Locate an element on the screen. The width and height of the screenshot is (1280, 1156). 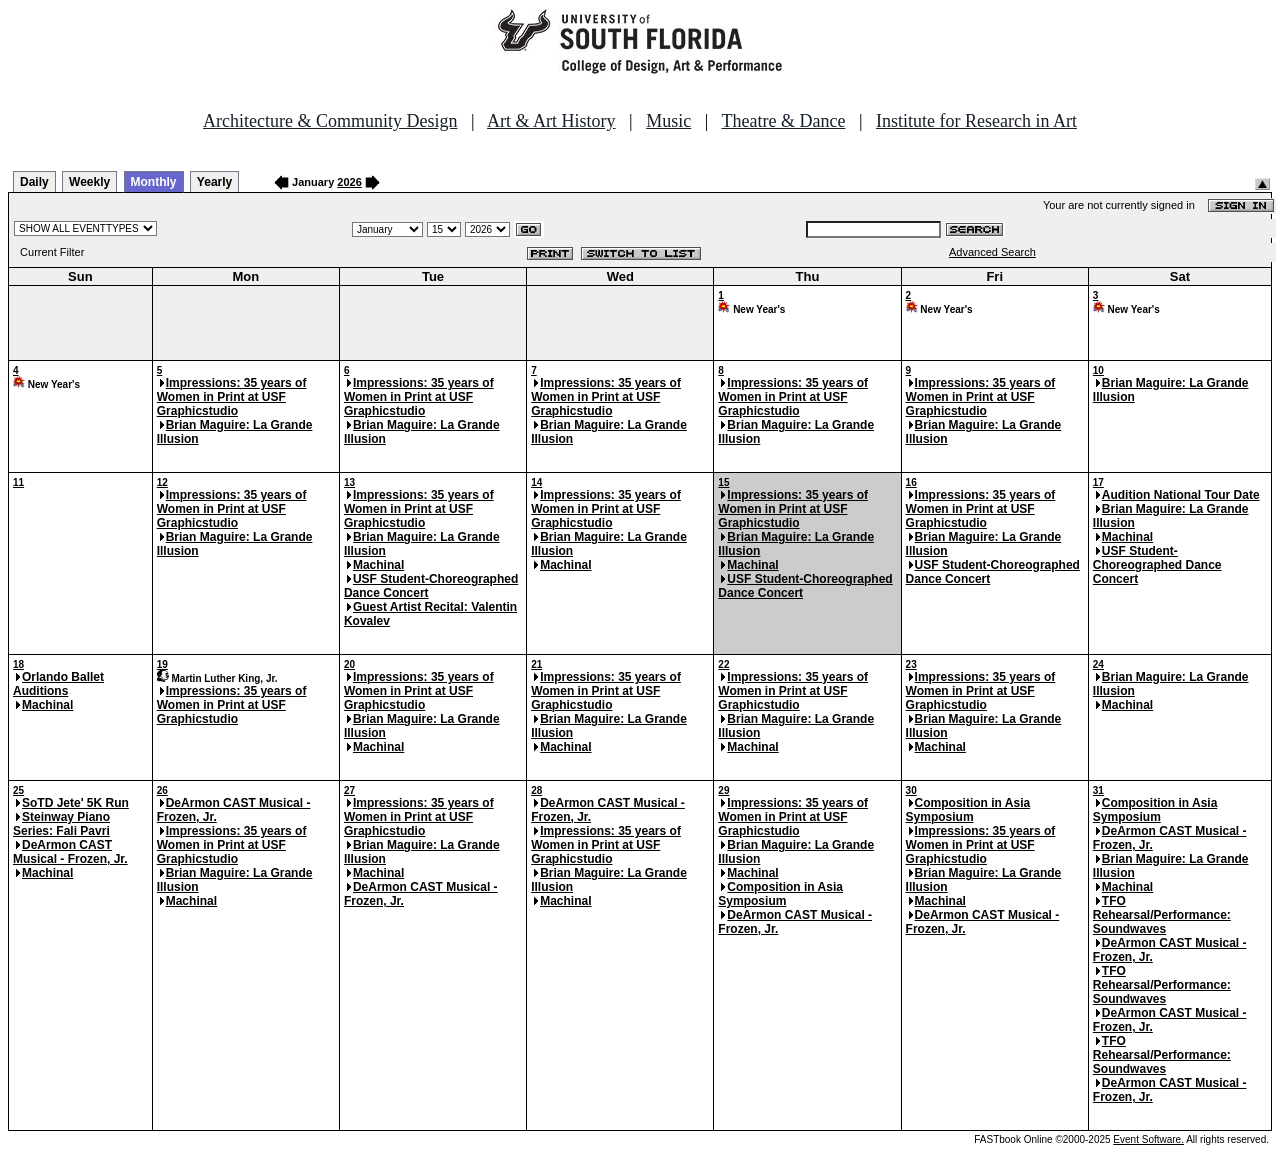
Monthly is located at coordinates (154, 182).